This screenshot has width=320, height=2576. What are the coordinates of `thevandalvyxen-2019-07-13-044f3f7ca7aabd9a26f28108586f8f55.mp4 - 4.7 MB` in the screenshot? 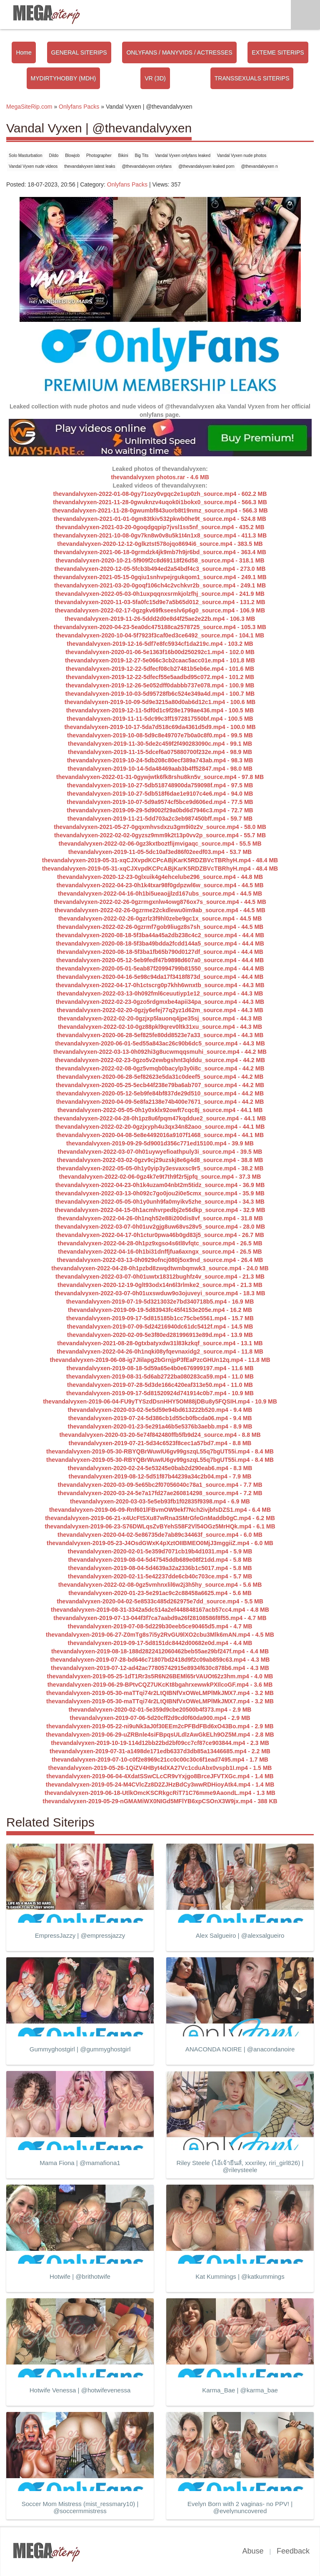 It's located at (159, 1618).